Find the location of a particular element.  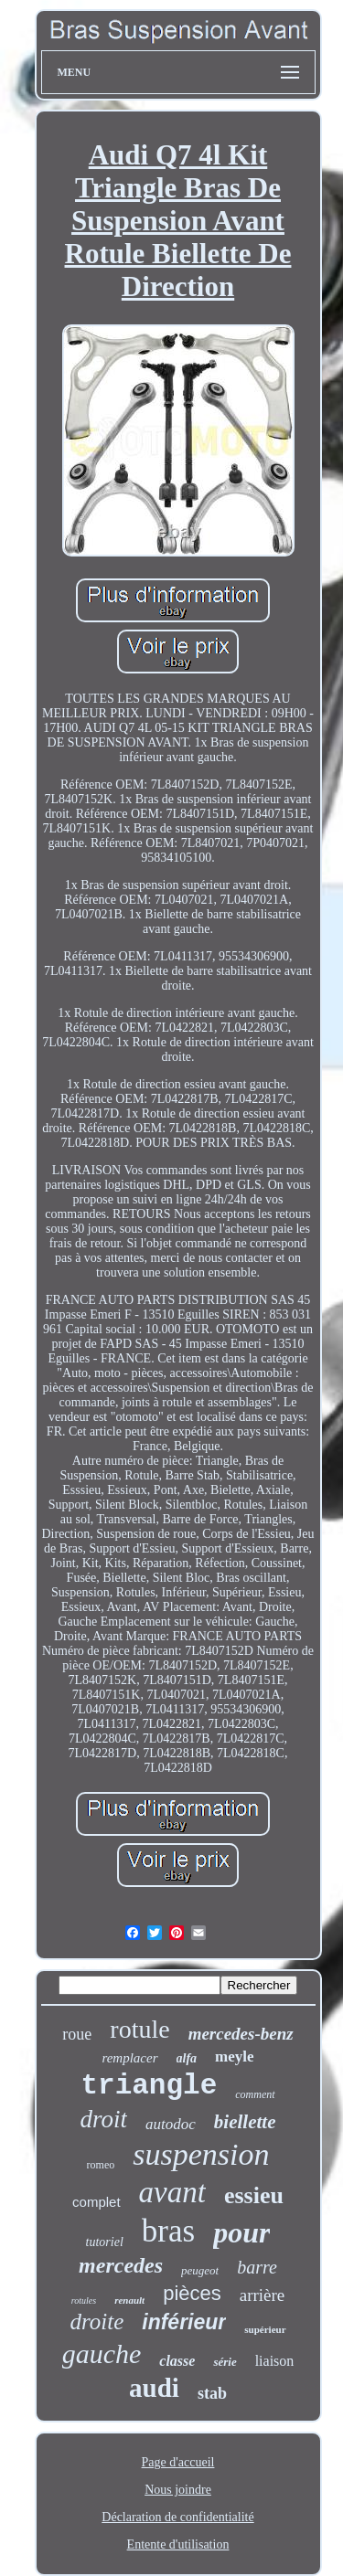

bras is located at coordinates (168, 2231).